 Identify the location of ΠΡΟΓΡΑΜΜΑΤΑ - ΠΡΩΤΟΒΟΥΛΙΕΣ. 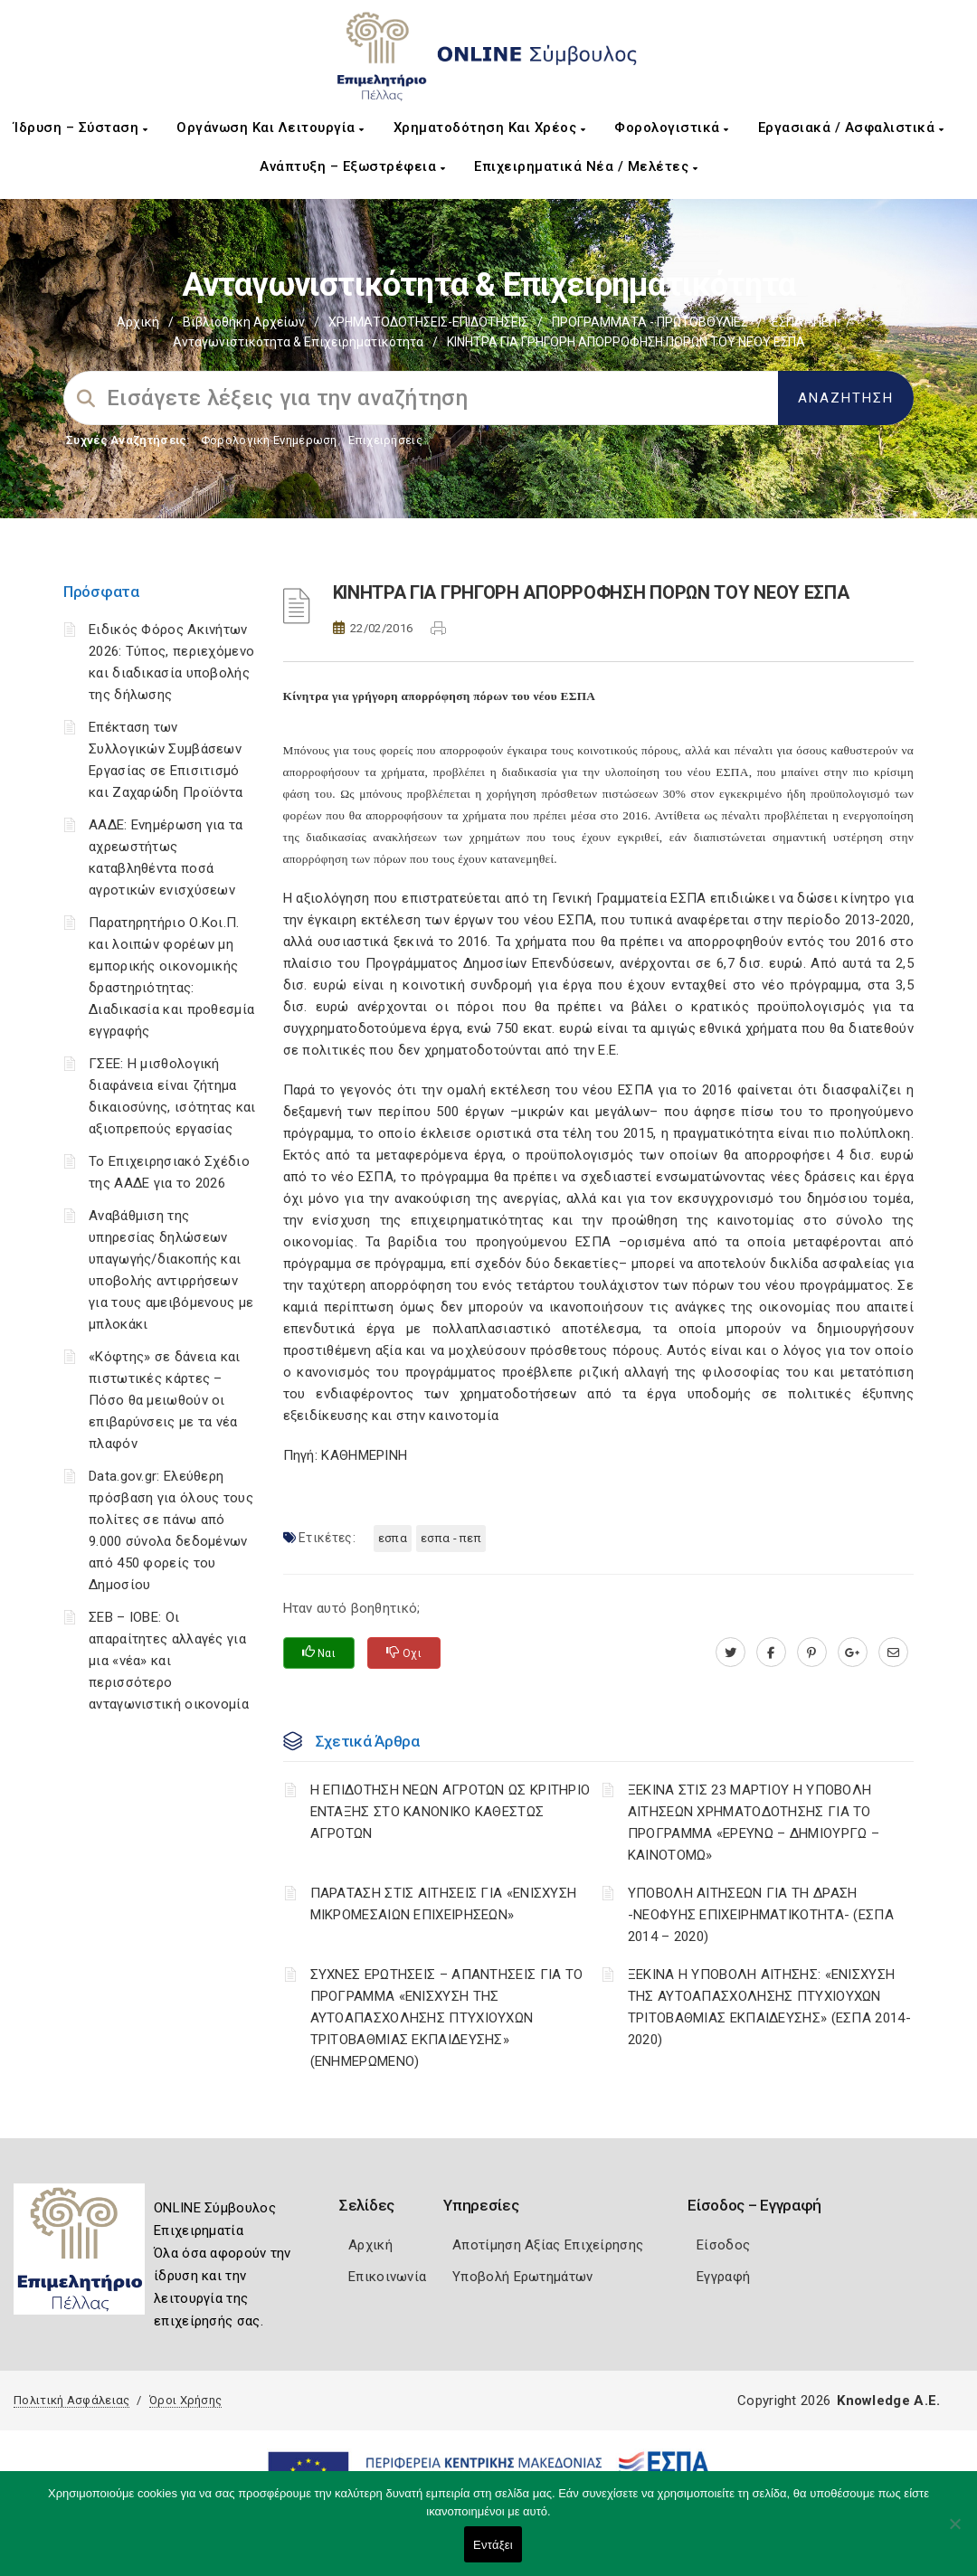
(650, 322).